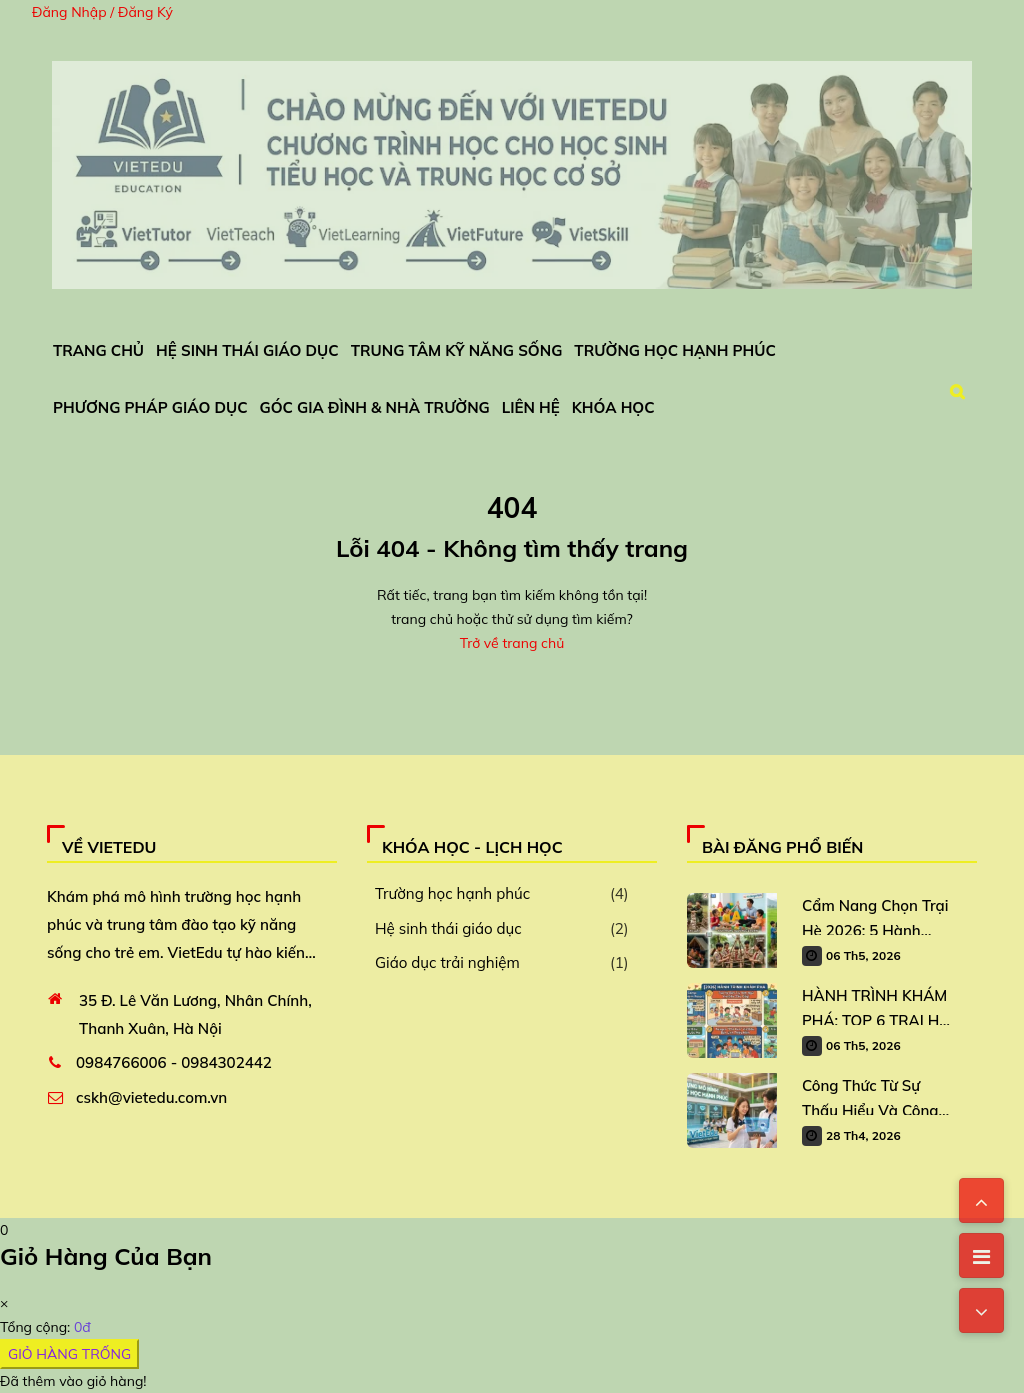 The image size is (1024, 1393). I want to click on Trường Học Hạnh Phúc, so click(674, 350).